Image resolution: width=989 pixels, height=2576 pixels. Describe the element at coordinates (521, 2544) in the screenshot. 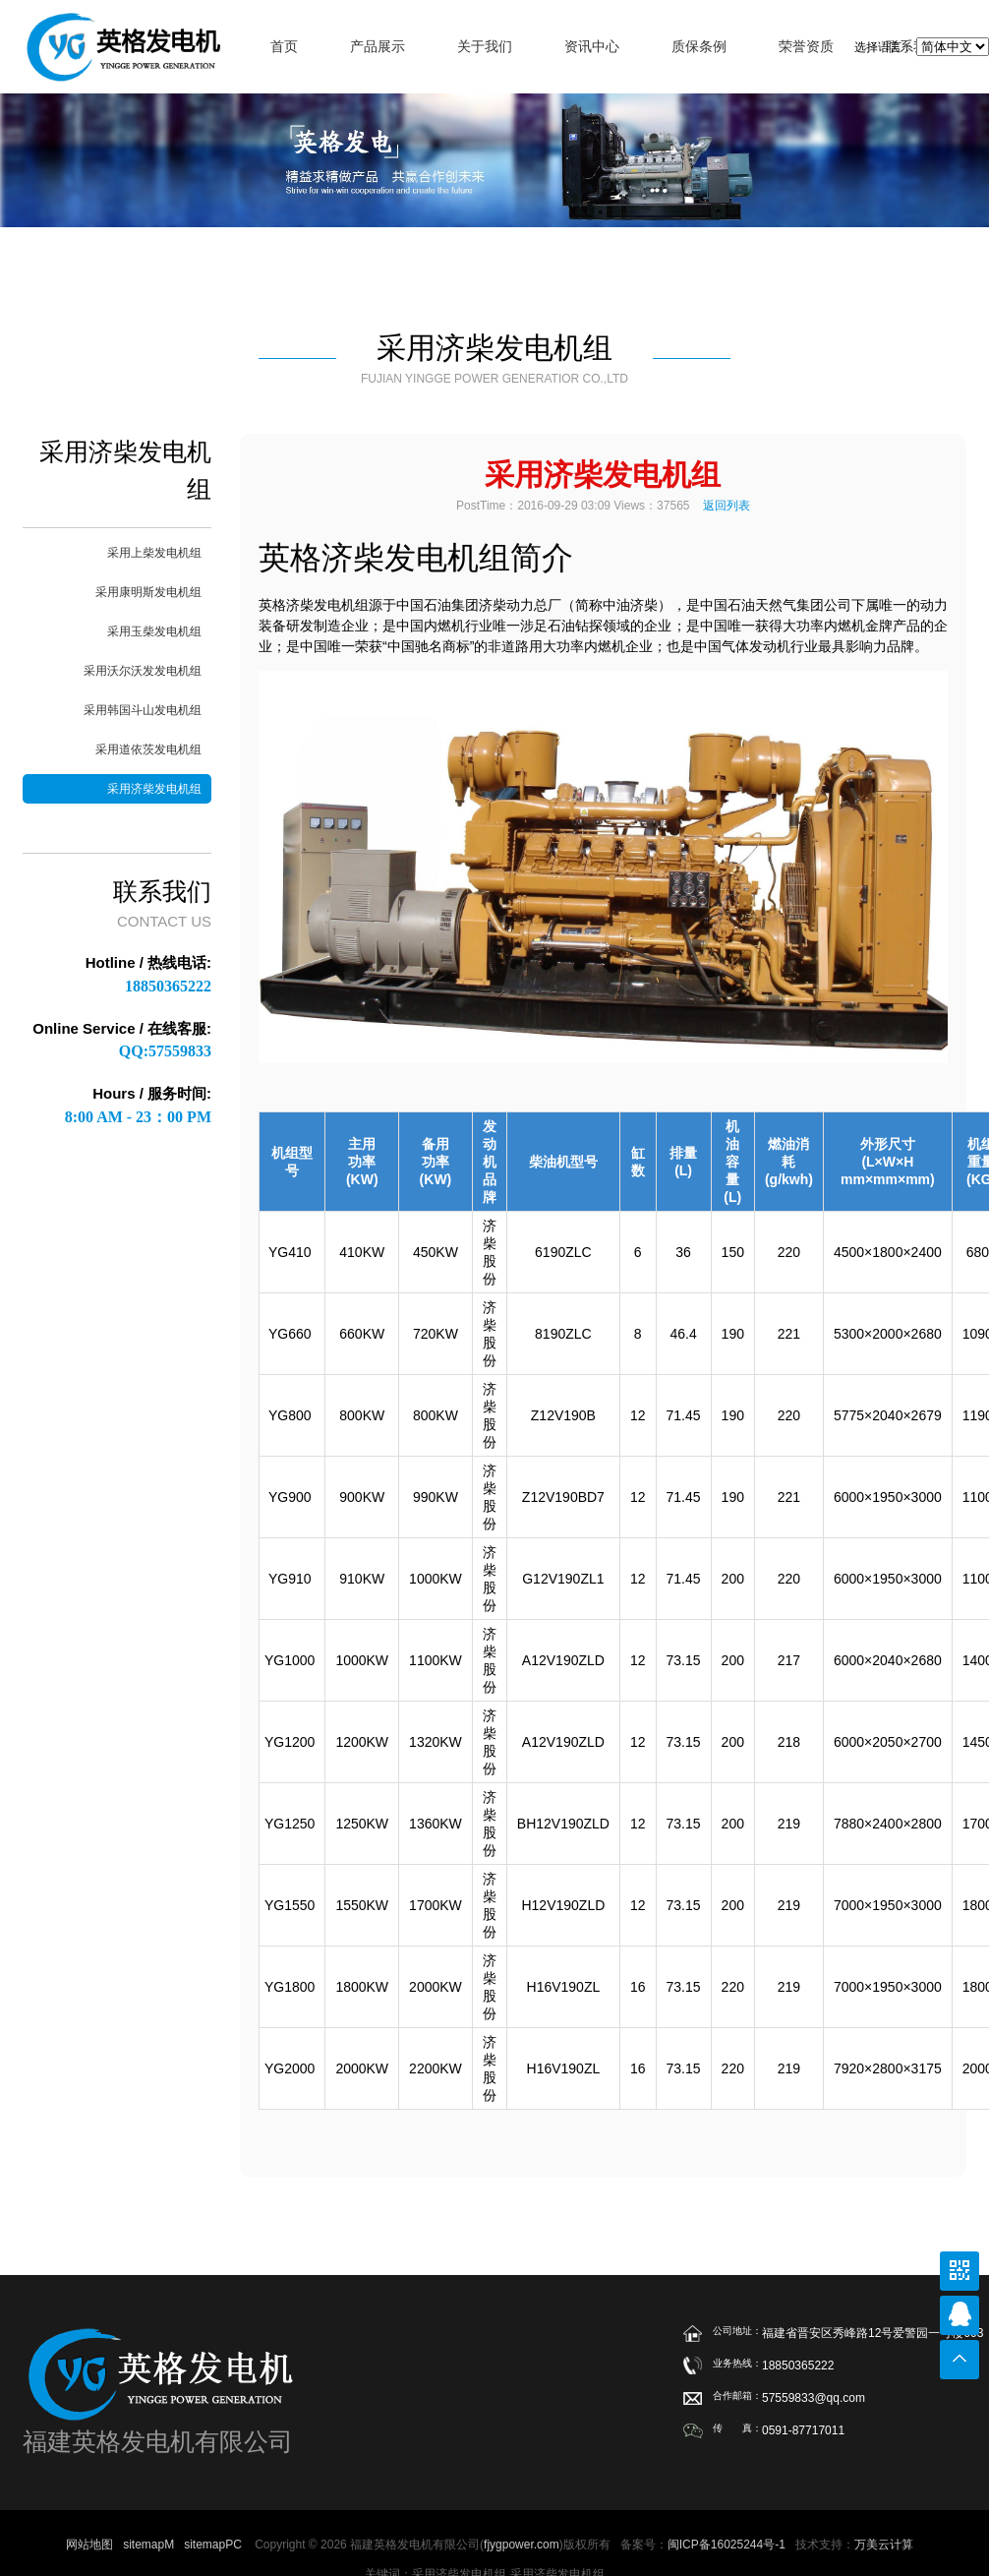

I see `fjygpower.com` at that location.